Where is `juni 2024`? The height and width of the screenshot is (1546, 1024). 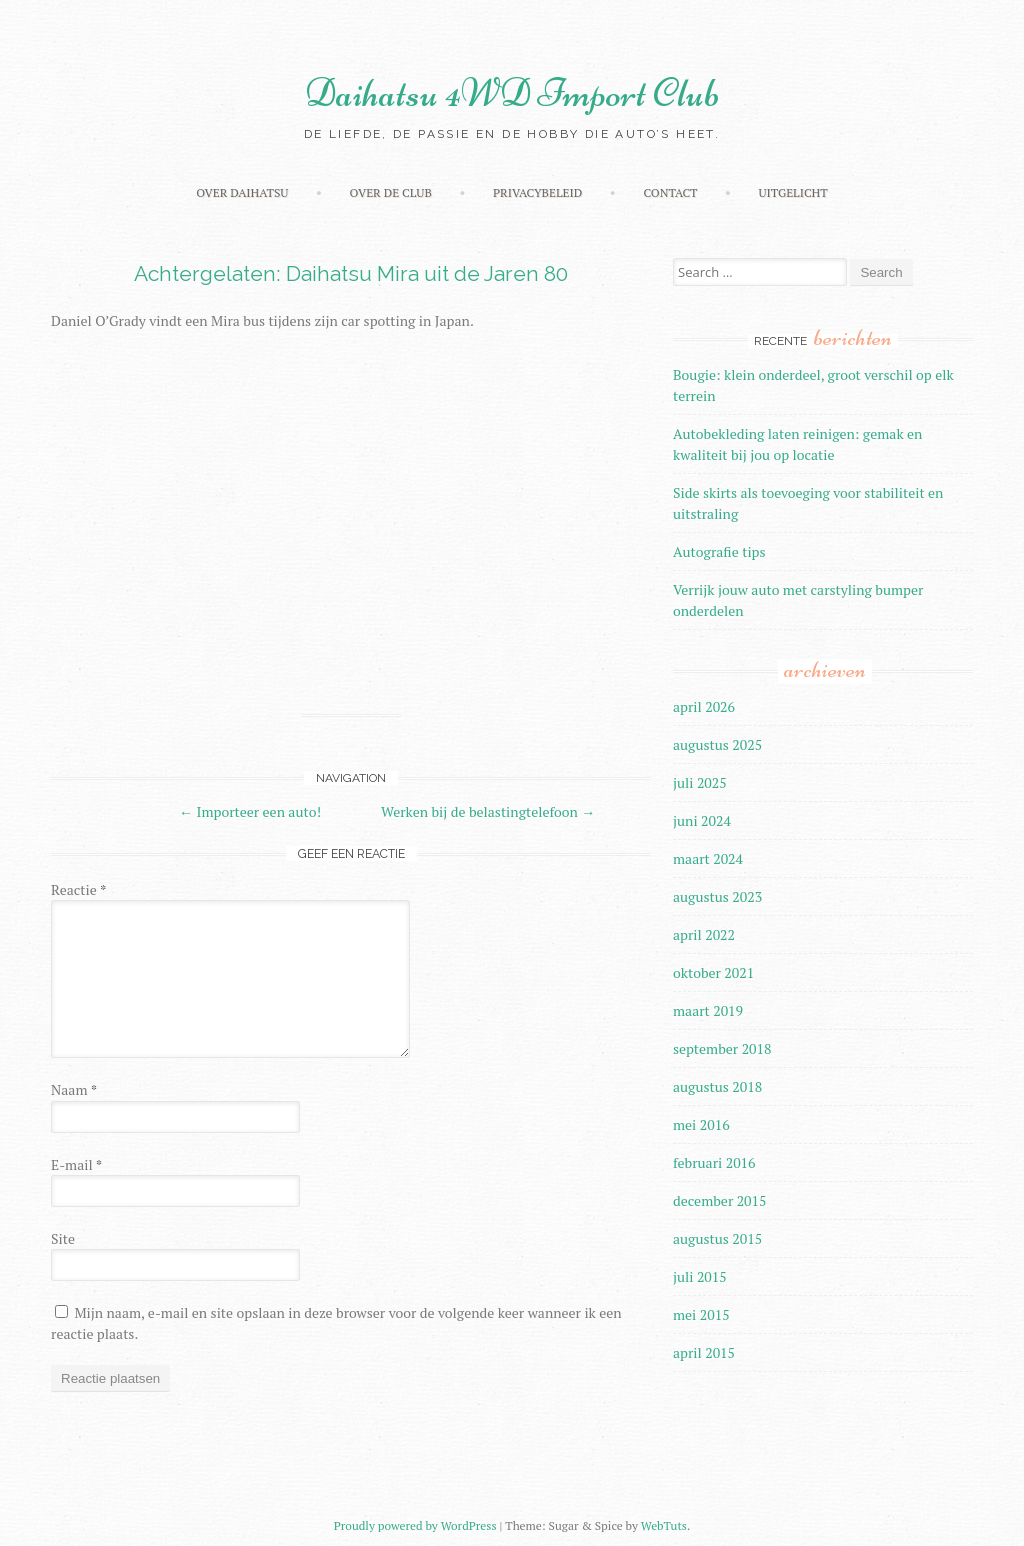
juni 2024 is located at coordinates (702, 820).